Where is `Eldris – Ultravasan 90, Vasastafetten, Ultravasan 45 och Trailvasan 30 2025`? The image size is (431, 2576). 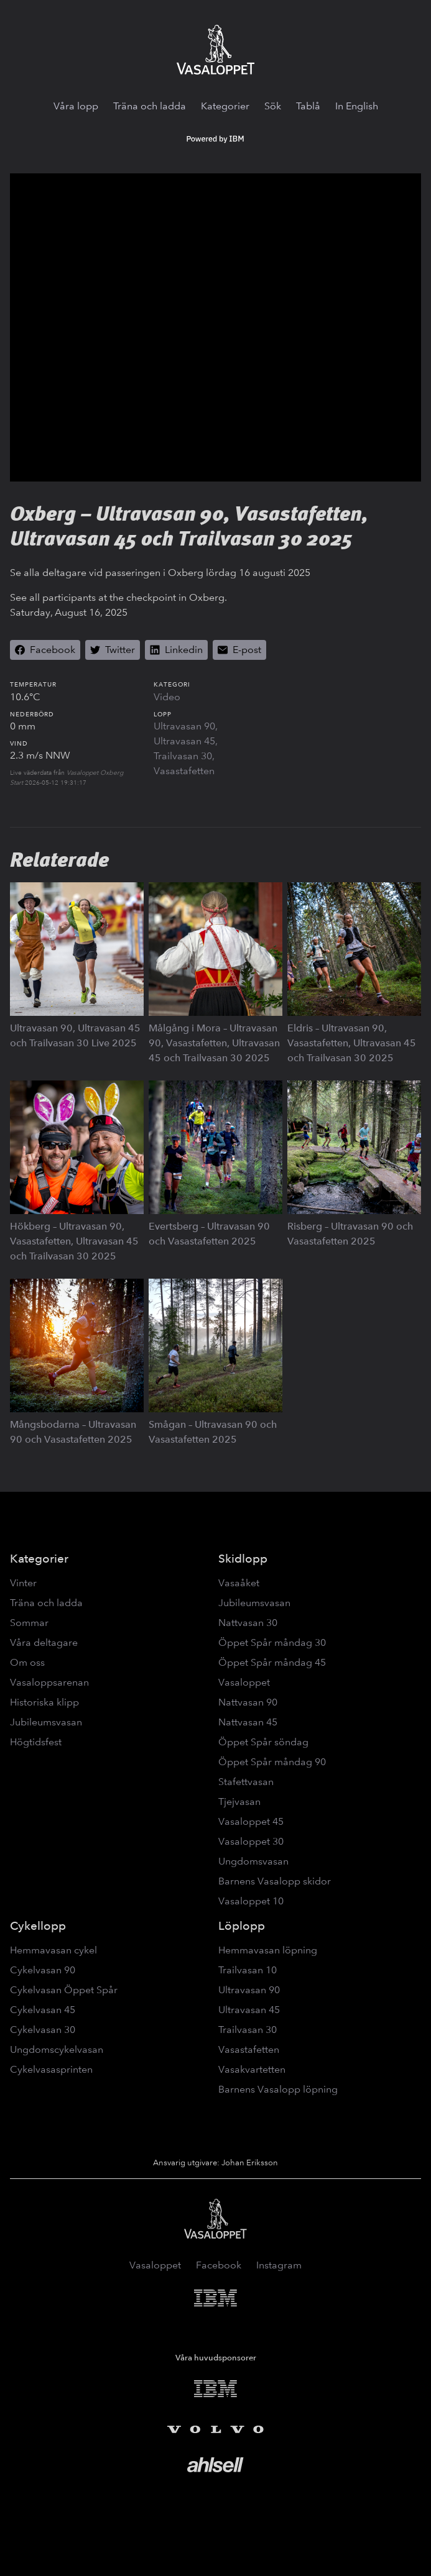 Eldris – Ultravasan 90, Vasastafetten, Ultravasan 45 och Trailvasan 30 2025 is located at coordinates (351, 1043).